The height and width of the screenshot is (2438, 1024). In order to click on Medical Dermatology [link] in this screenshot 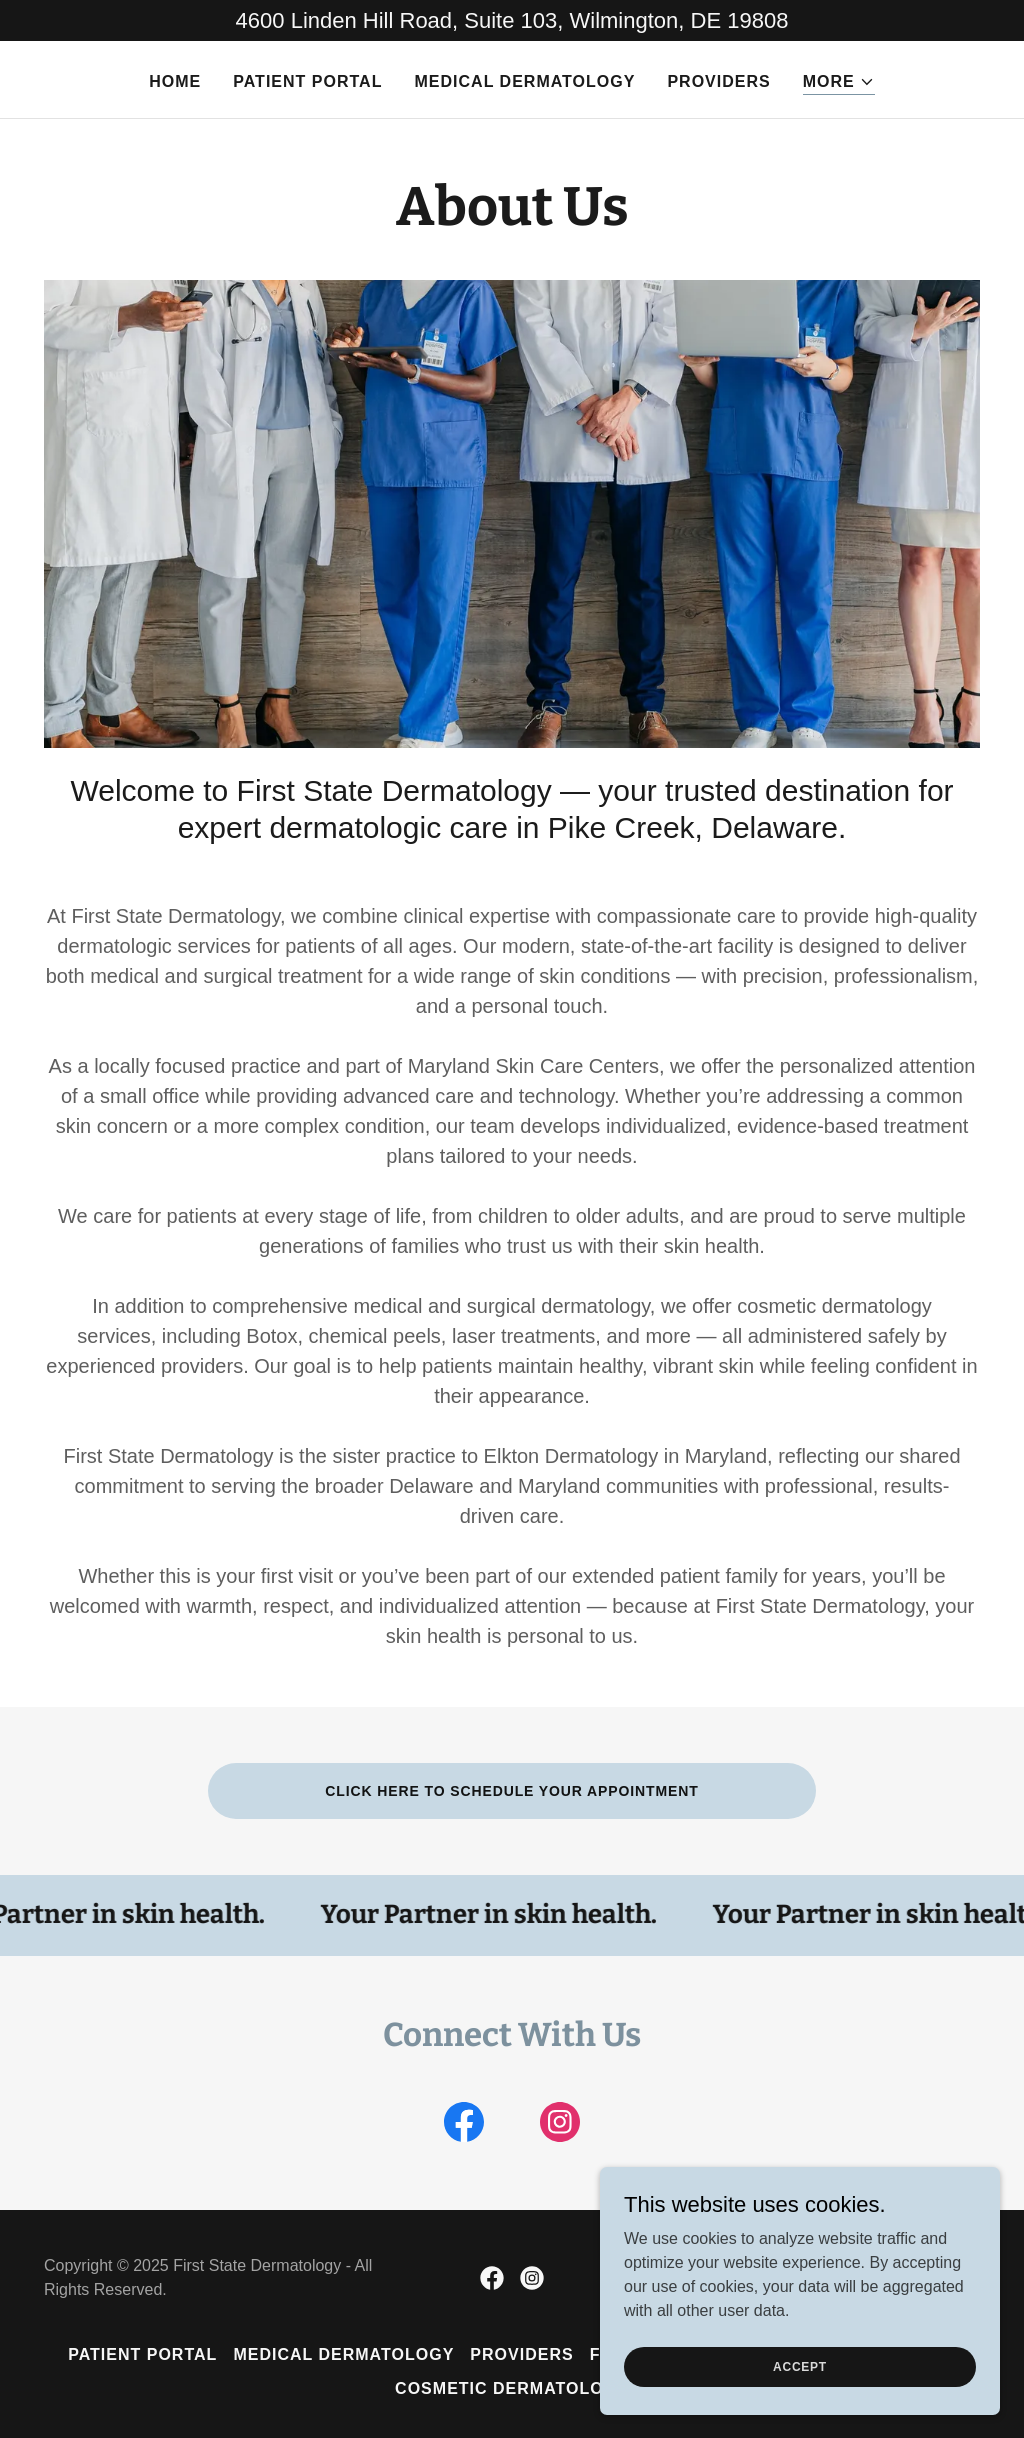, I will do `click(524, 81)`.